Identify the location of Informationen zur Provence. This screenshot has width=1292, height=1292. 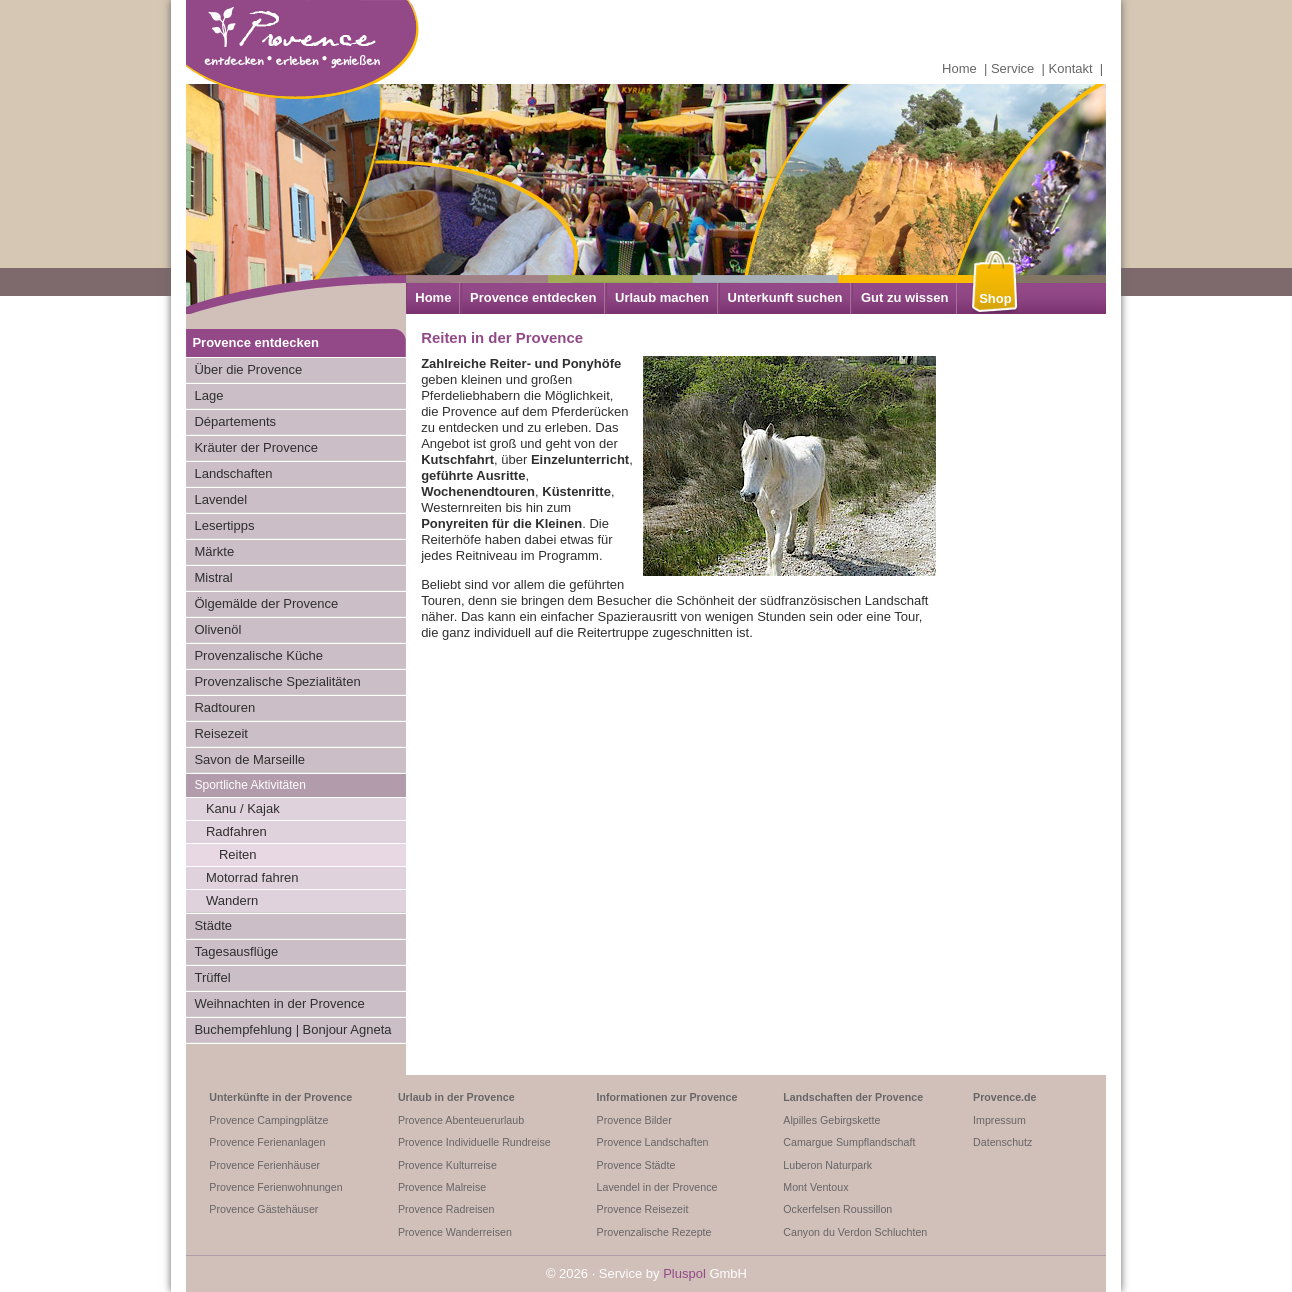
(667, 1097).